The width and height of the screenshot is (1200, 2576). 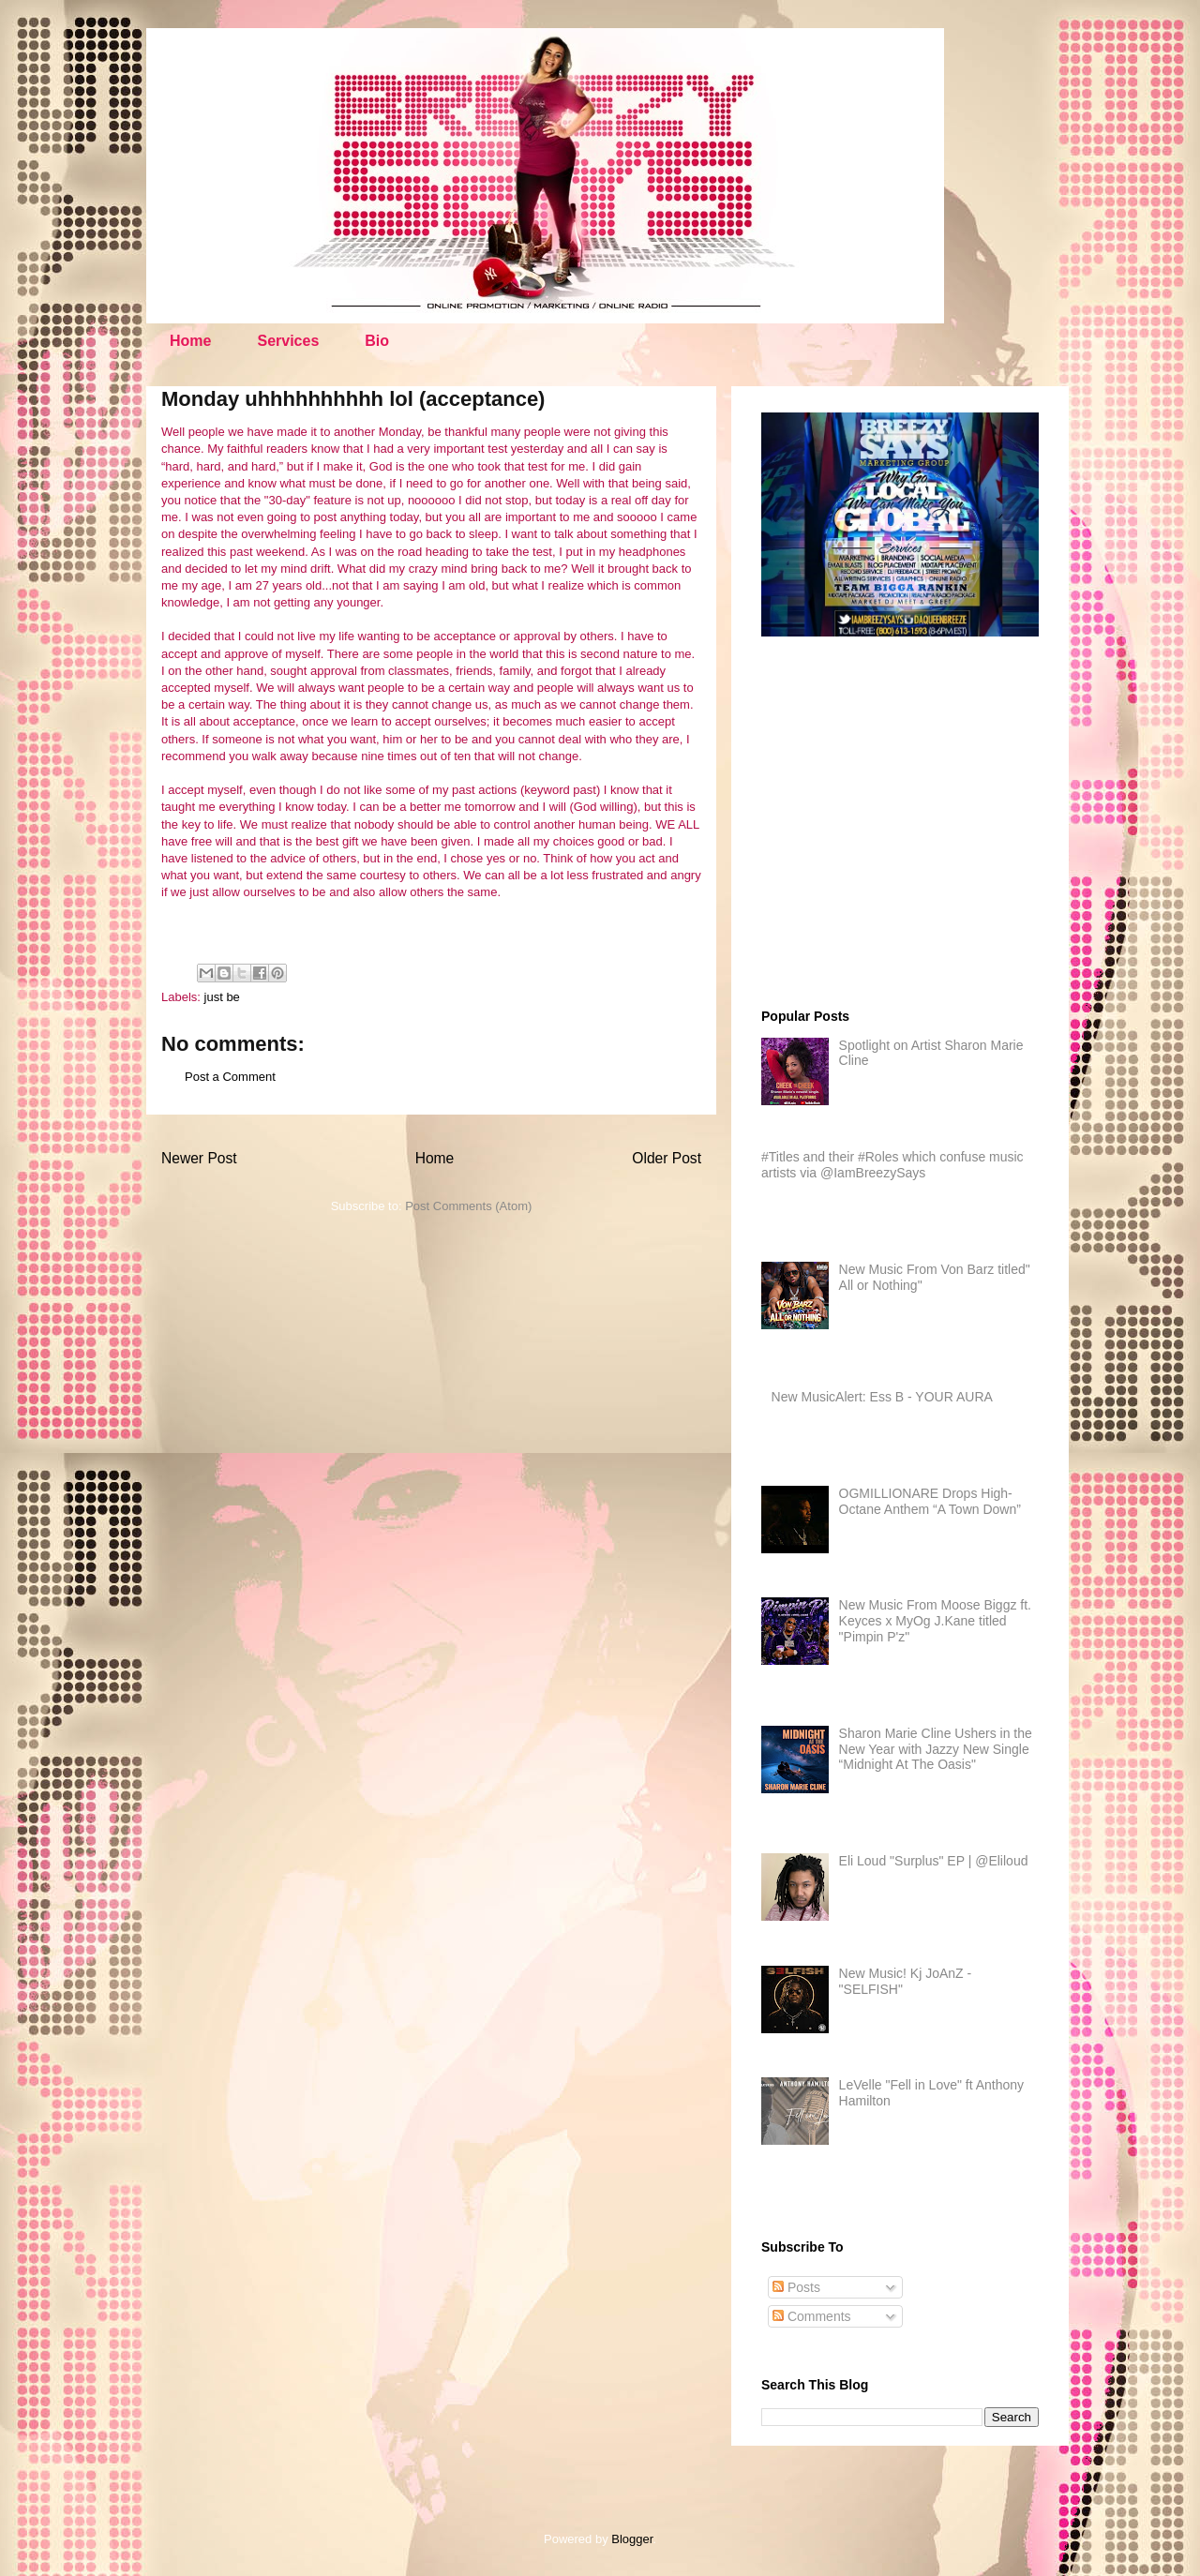 What do you see at coordinates (930, 1501) in the screenshot?
I see `OGMILLIONARE Drops High-Octane Anthem “A Town Down”` at bounding box center [930, 1501].